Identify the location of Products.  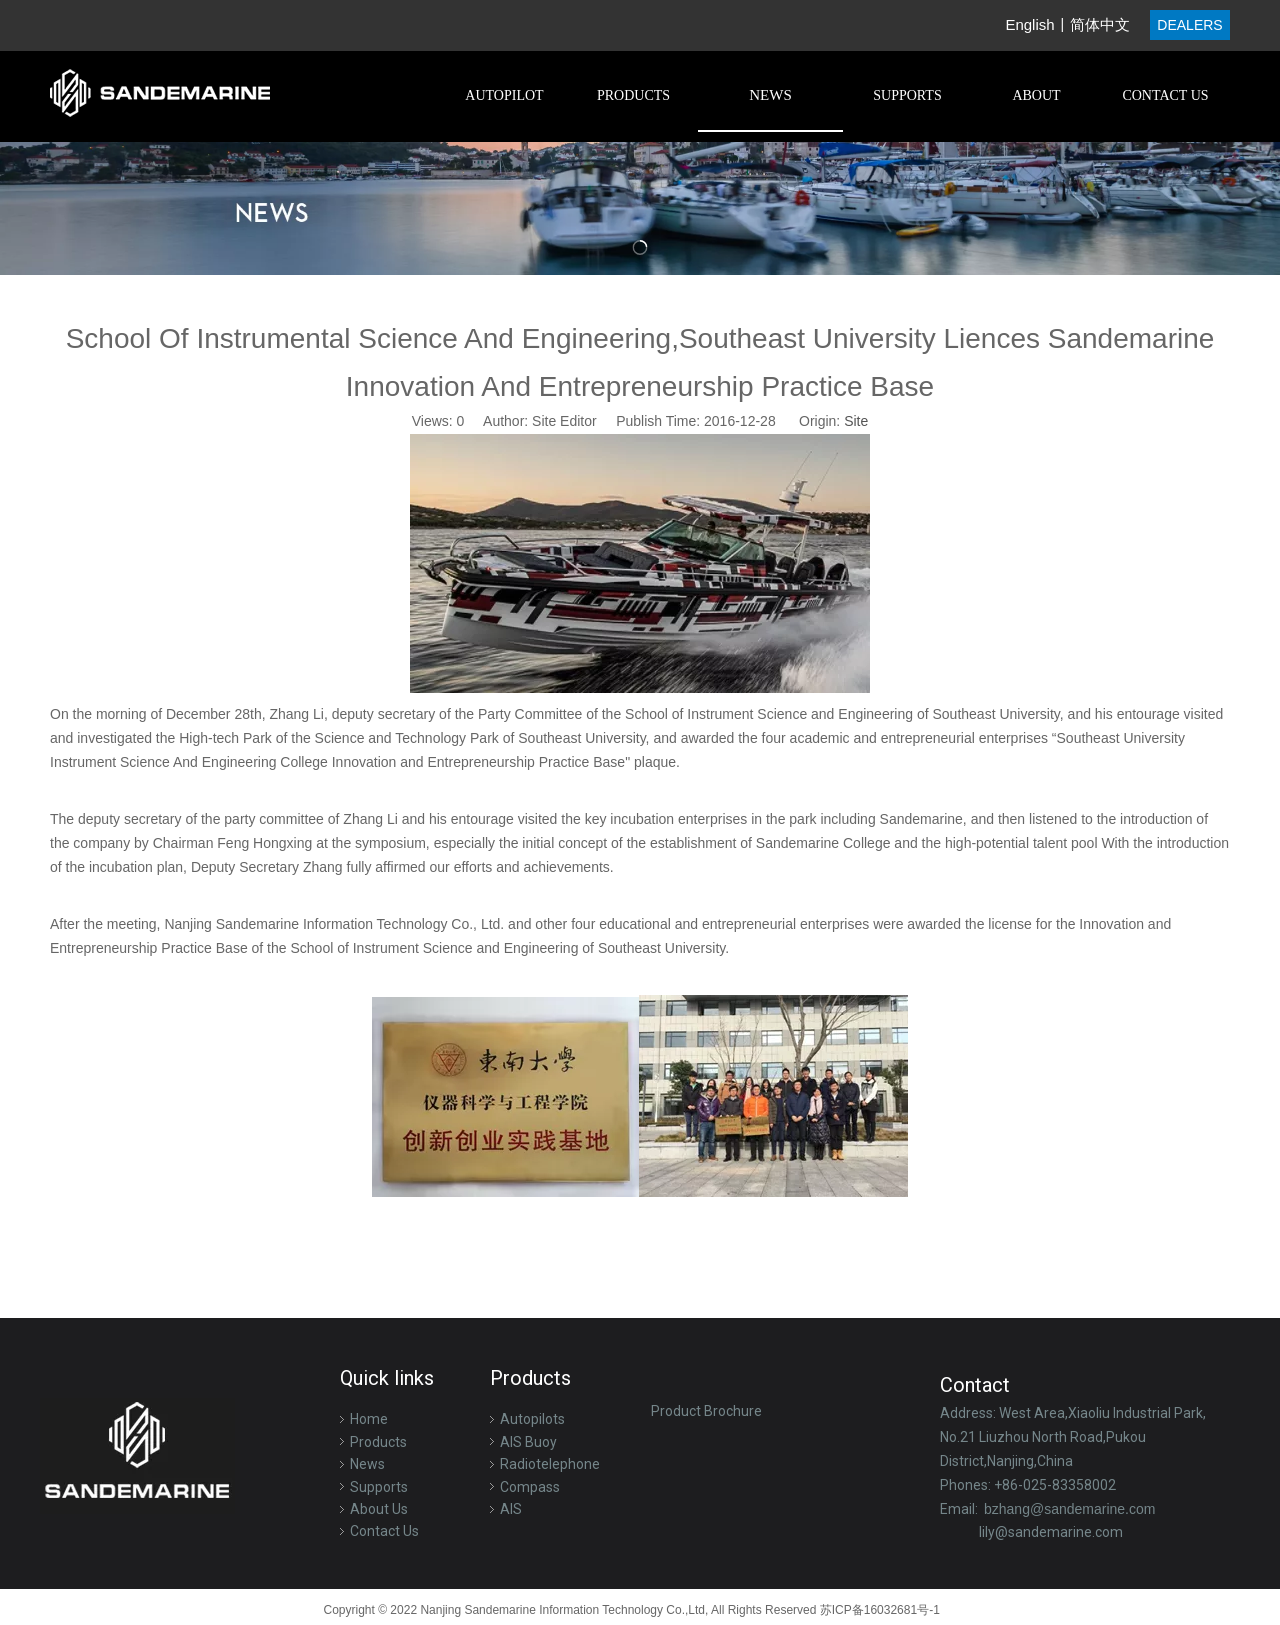
(378, 1442).